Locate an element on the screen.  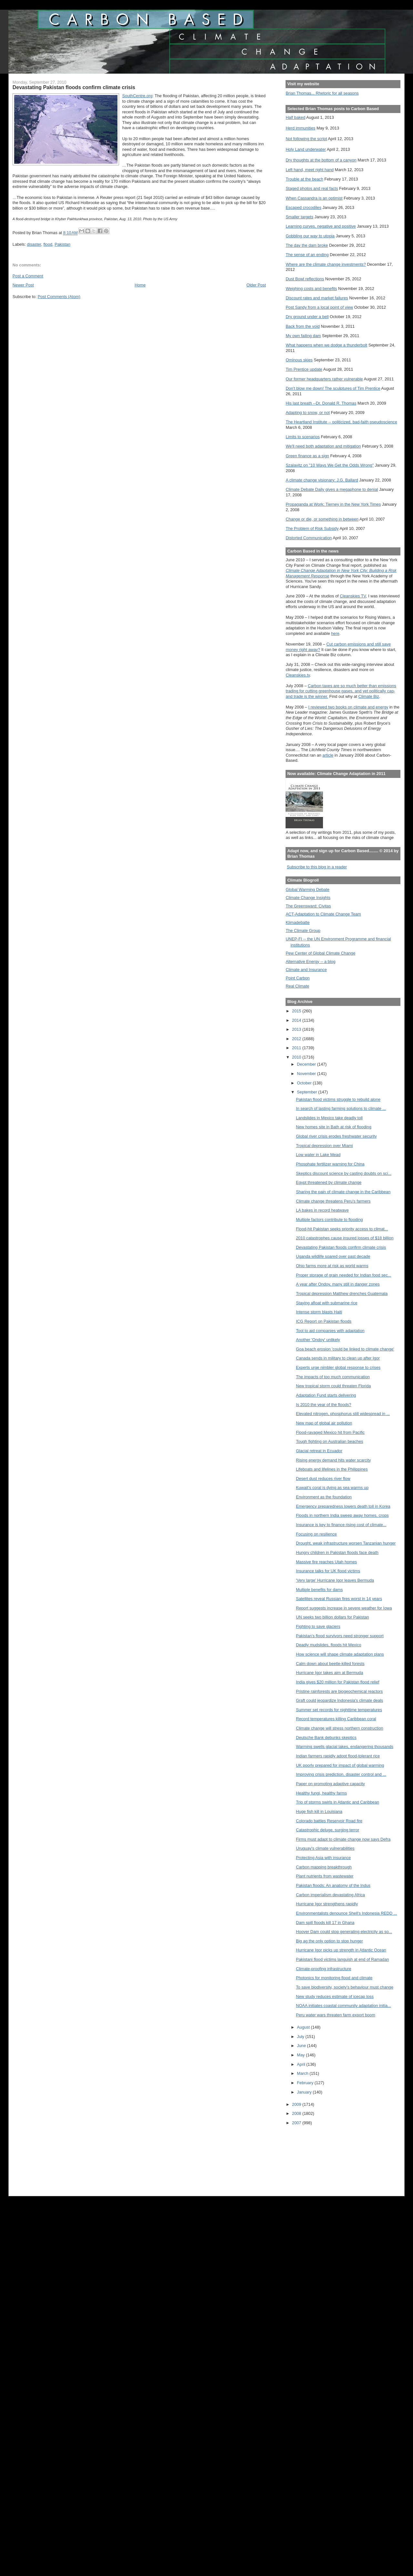
Hurricane Igor takes aim at Bermuda is located at coordinates (329, 1672).